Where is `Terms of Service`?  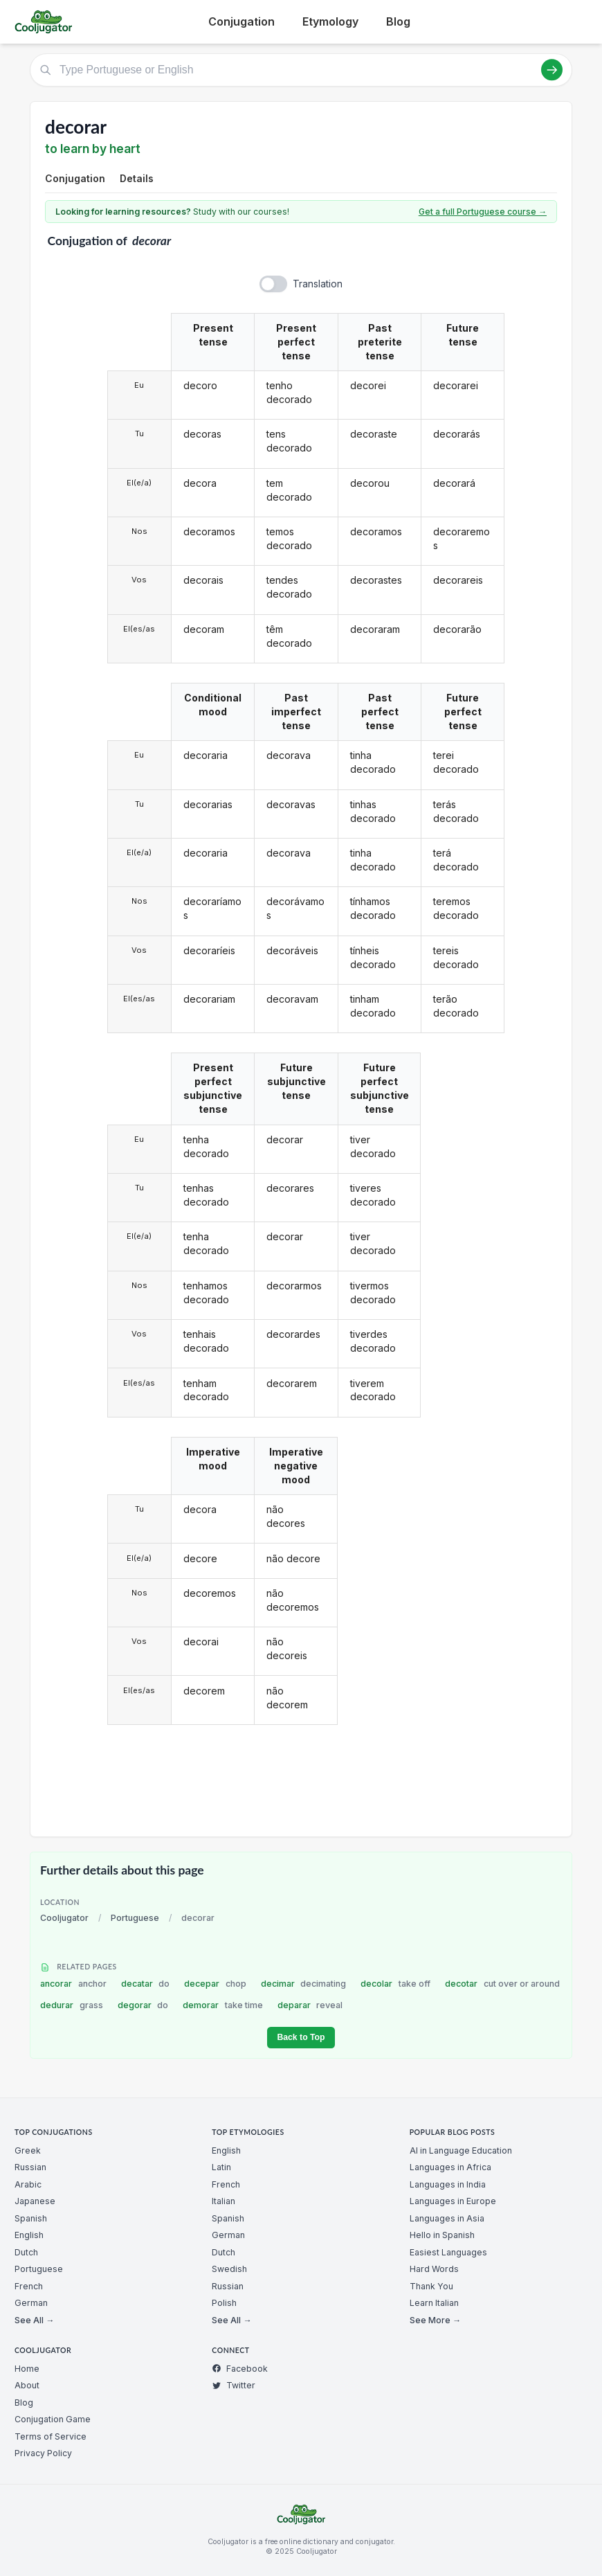 Terms of Service is located at coordinates (50, 2436).